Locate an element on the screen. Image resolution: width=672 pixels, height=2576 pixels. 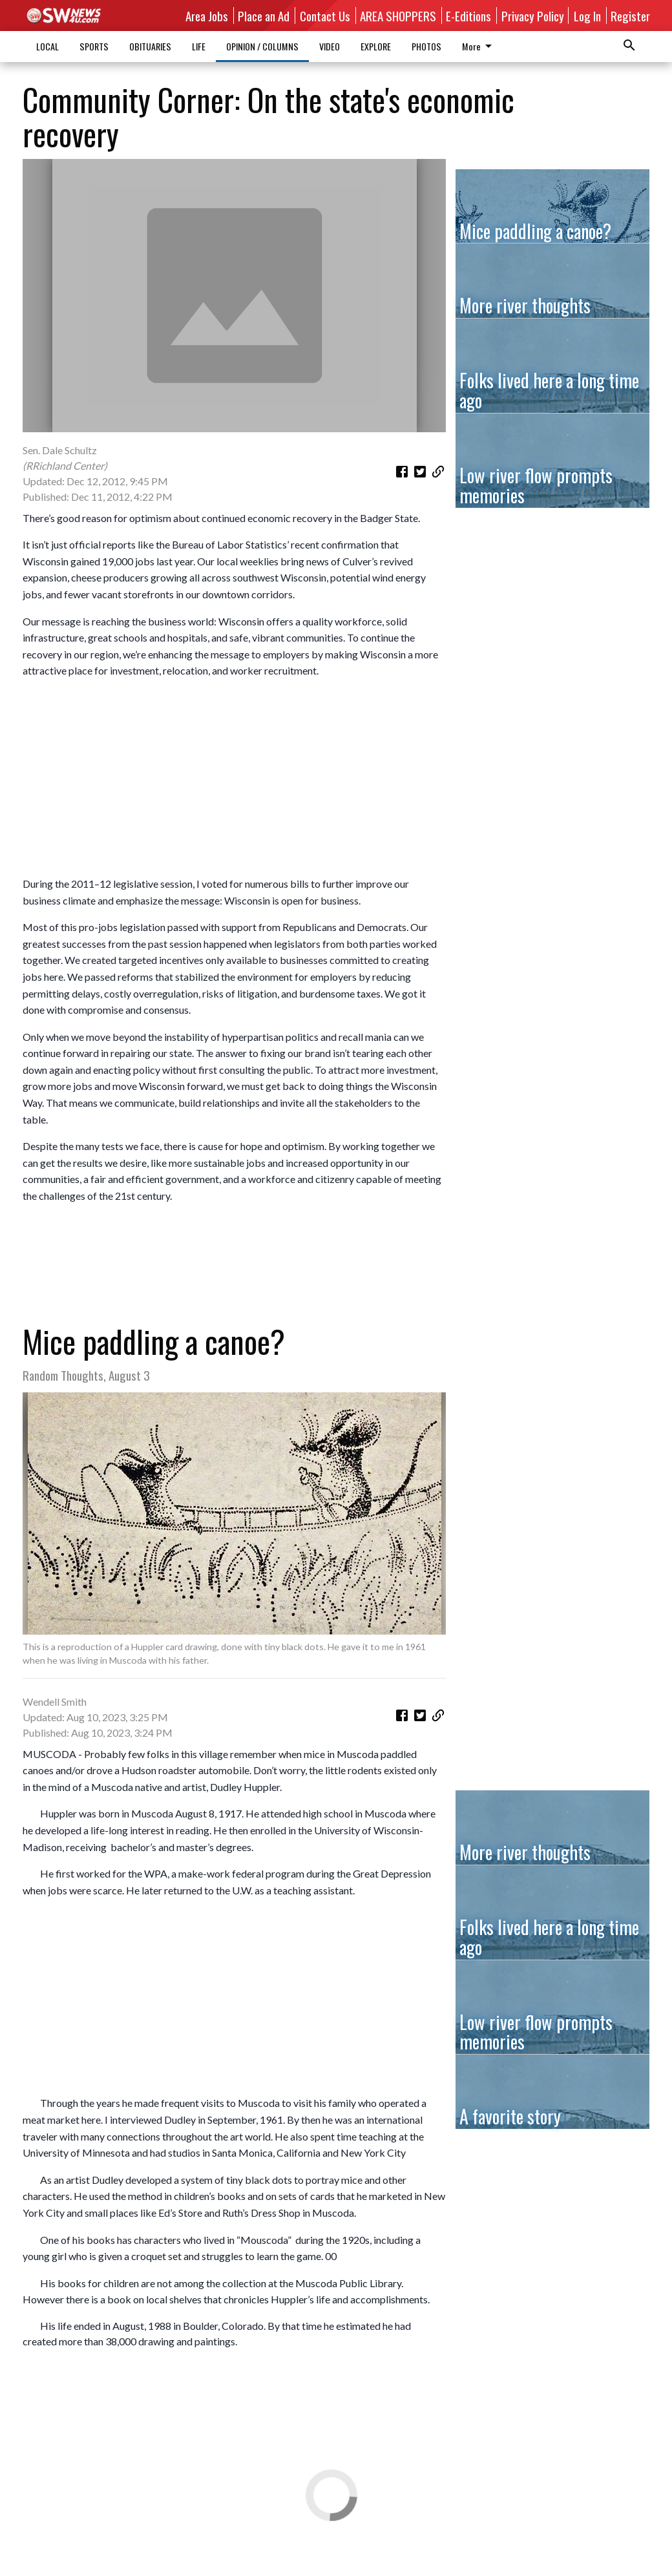
LIFE is located at coordinates (198, 46).